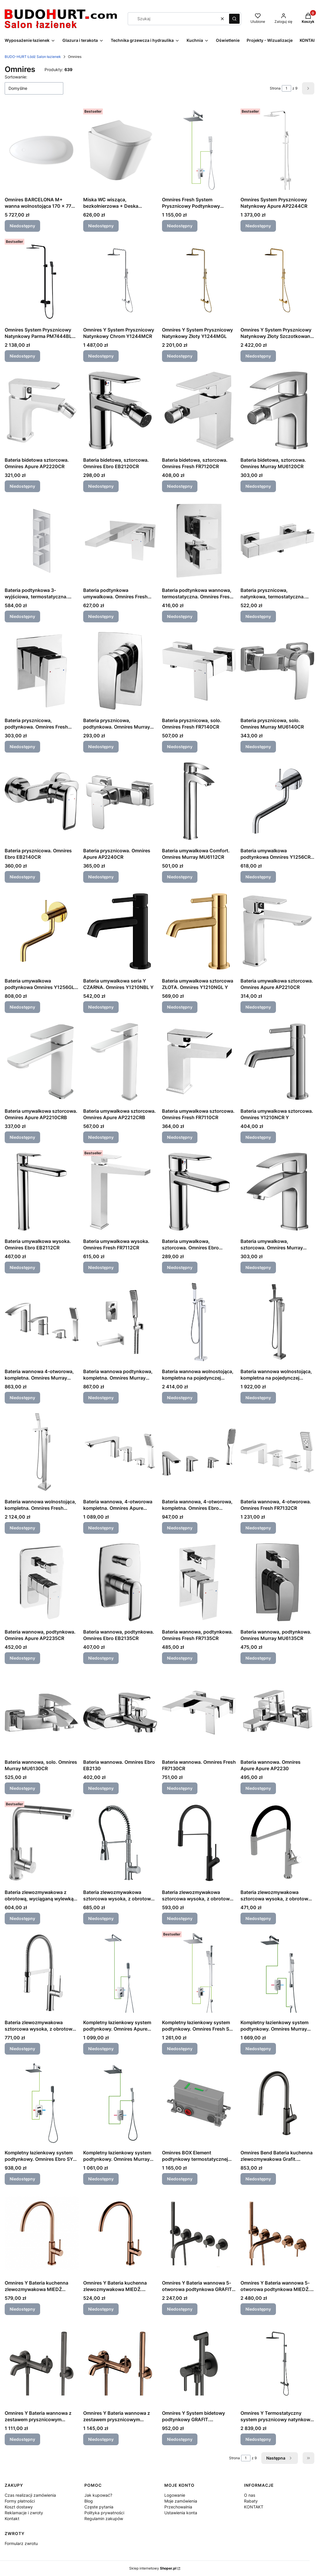  Describe the element at coordinates (180, 2512) in the screenshot. I see `Ustawienia konta` at that location.